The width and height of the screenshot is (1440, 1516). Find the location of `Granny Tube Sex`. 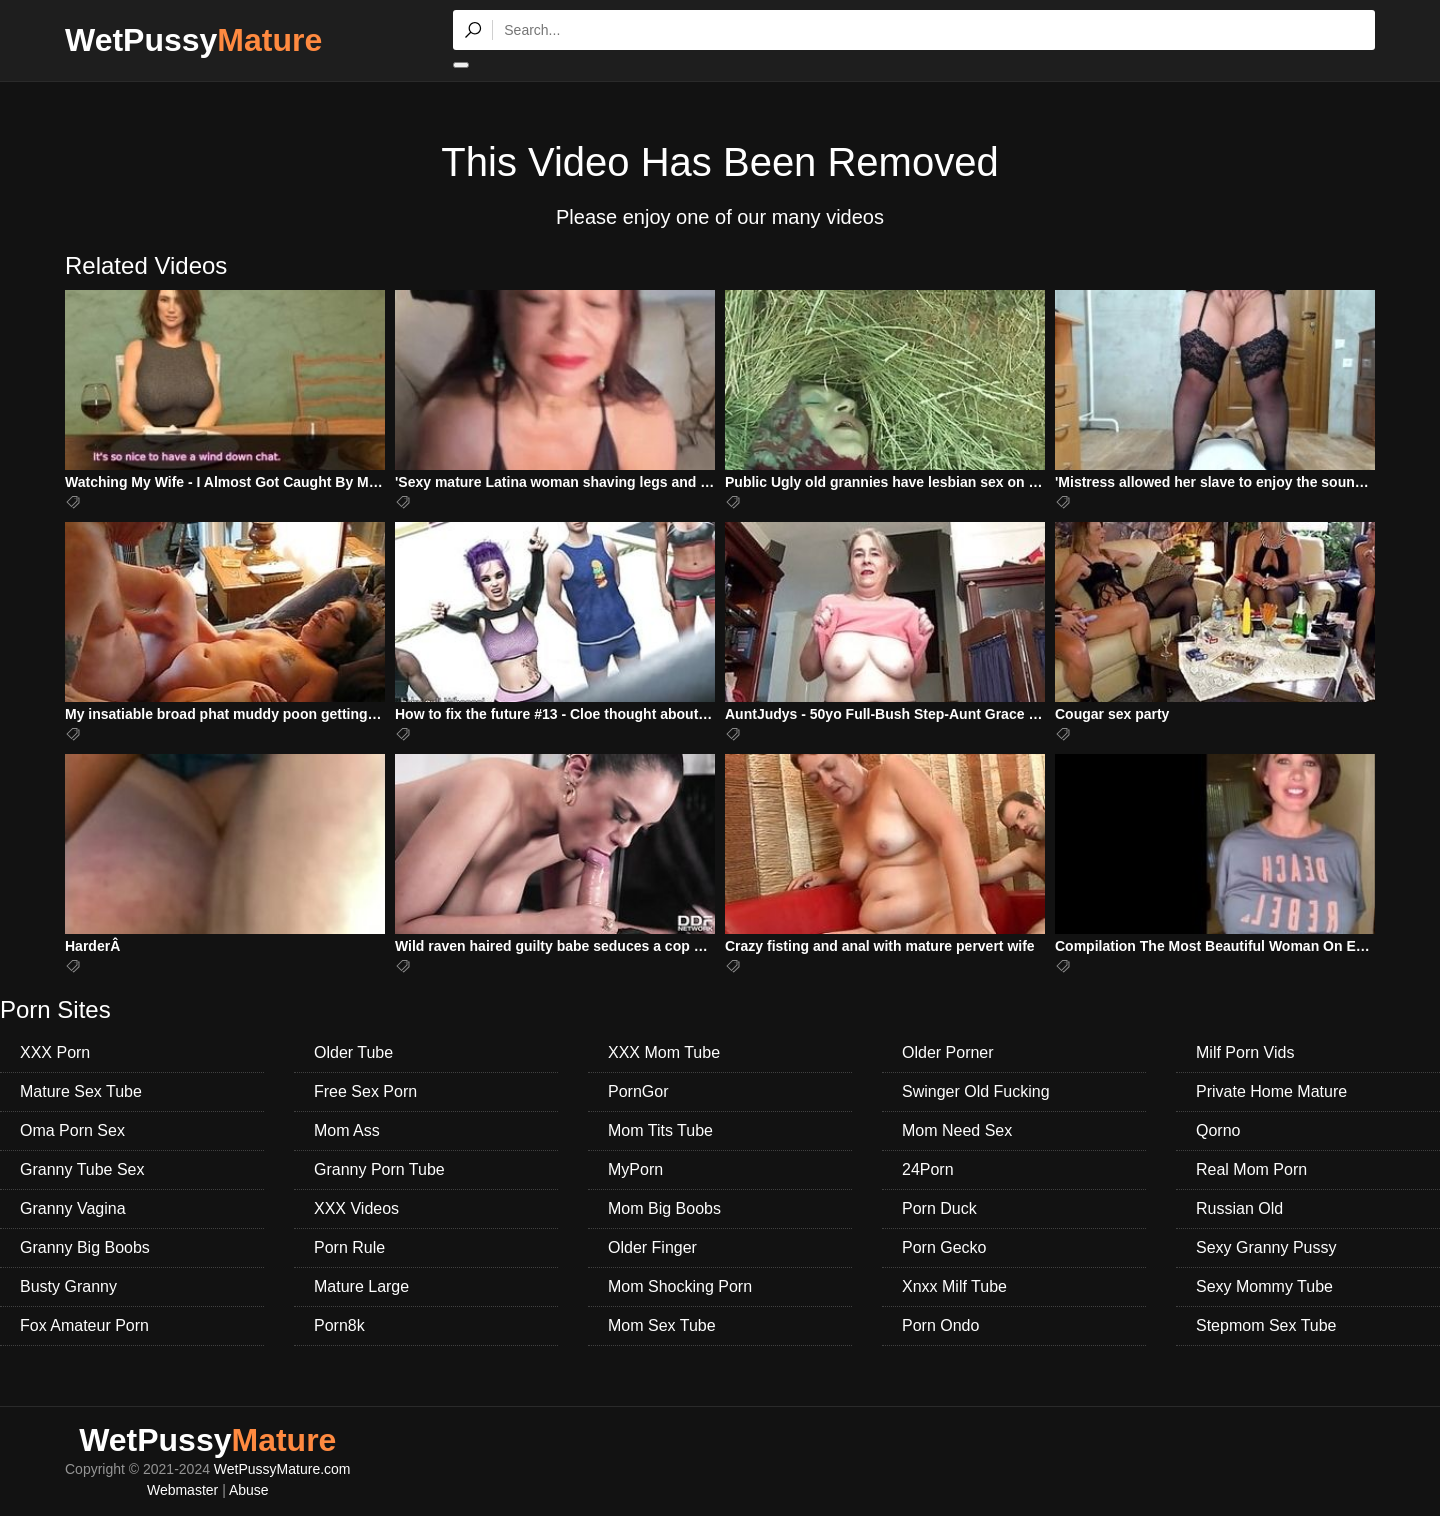

Granny Tube Sex is located at coordinates (82, 1169).